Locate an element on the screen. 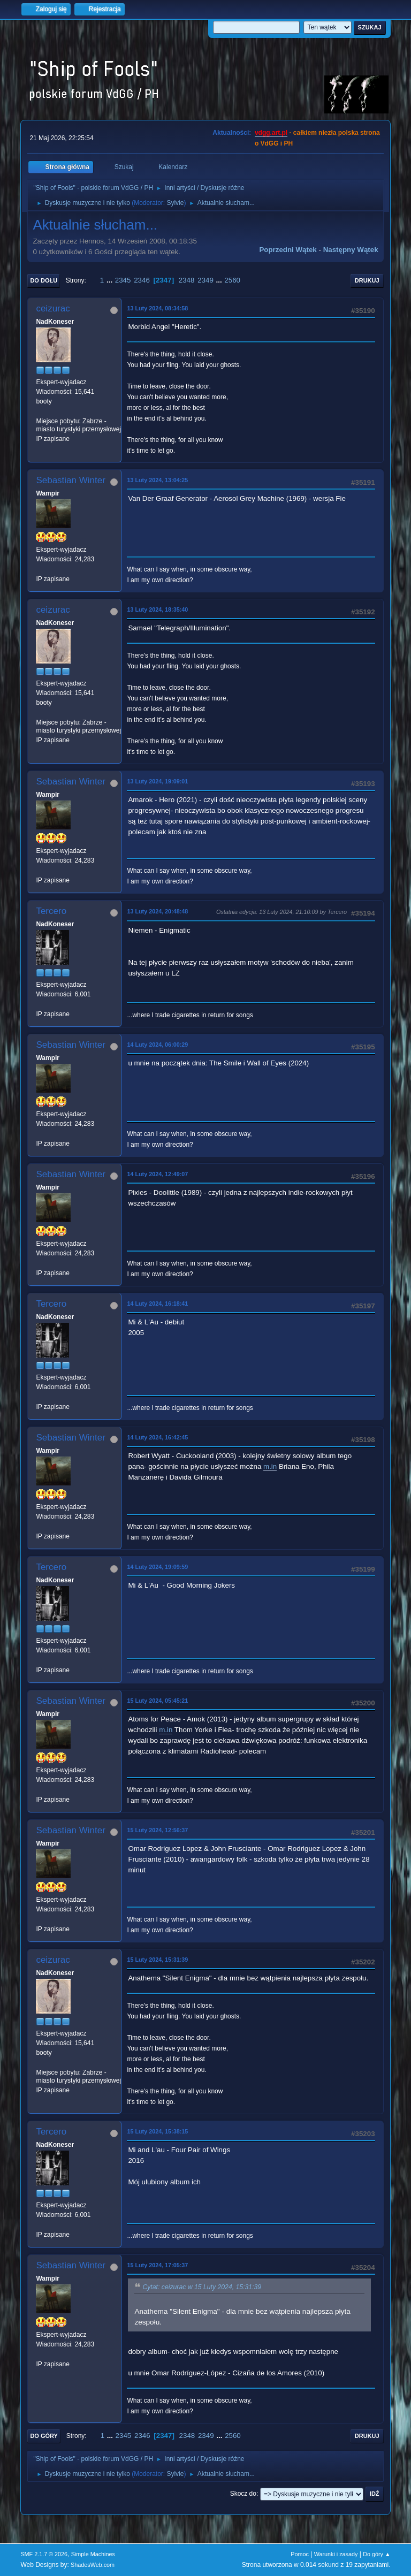 This screenshot has height=2576, width=411. Do góry ▲ is located at coordinates (376, 2554).